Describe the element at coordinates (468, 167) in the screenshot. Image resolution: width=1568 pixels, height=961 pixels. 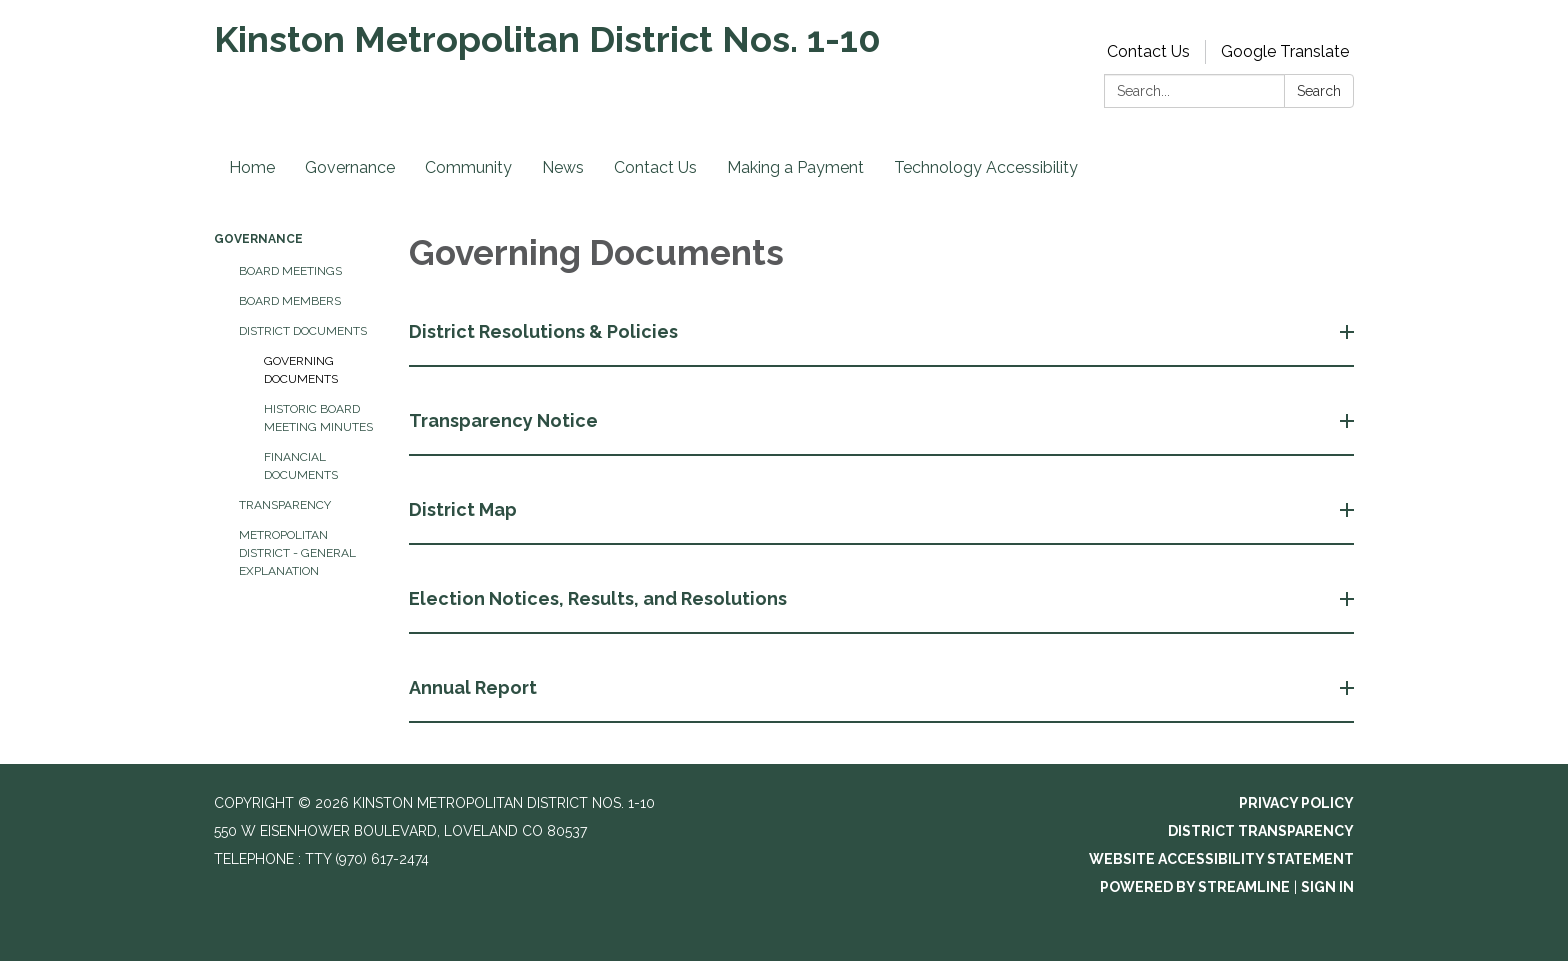
I see `Community` at that location.